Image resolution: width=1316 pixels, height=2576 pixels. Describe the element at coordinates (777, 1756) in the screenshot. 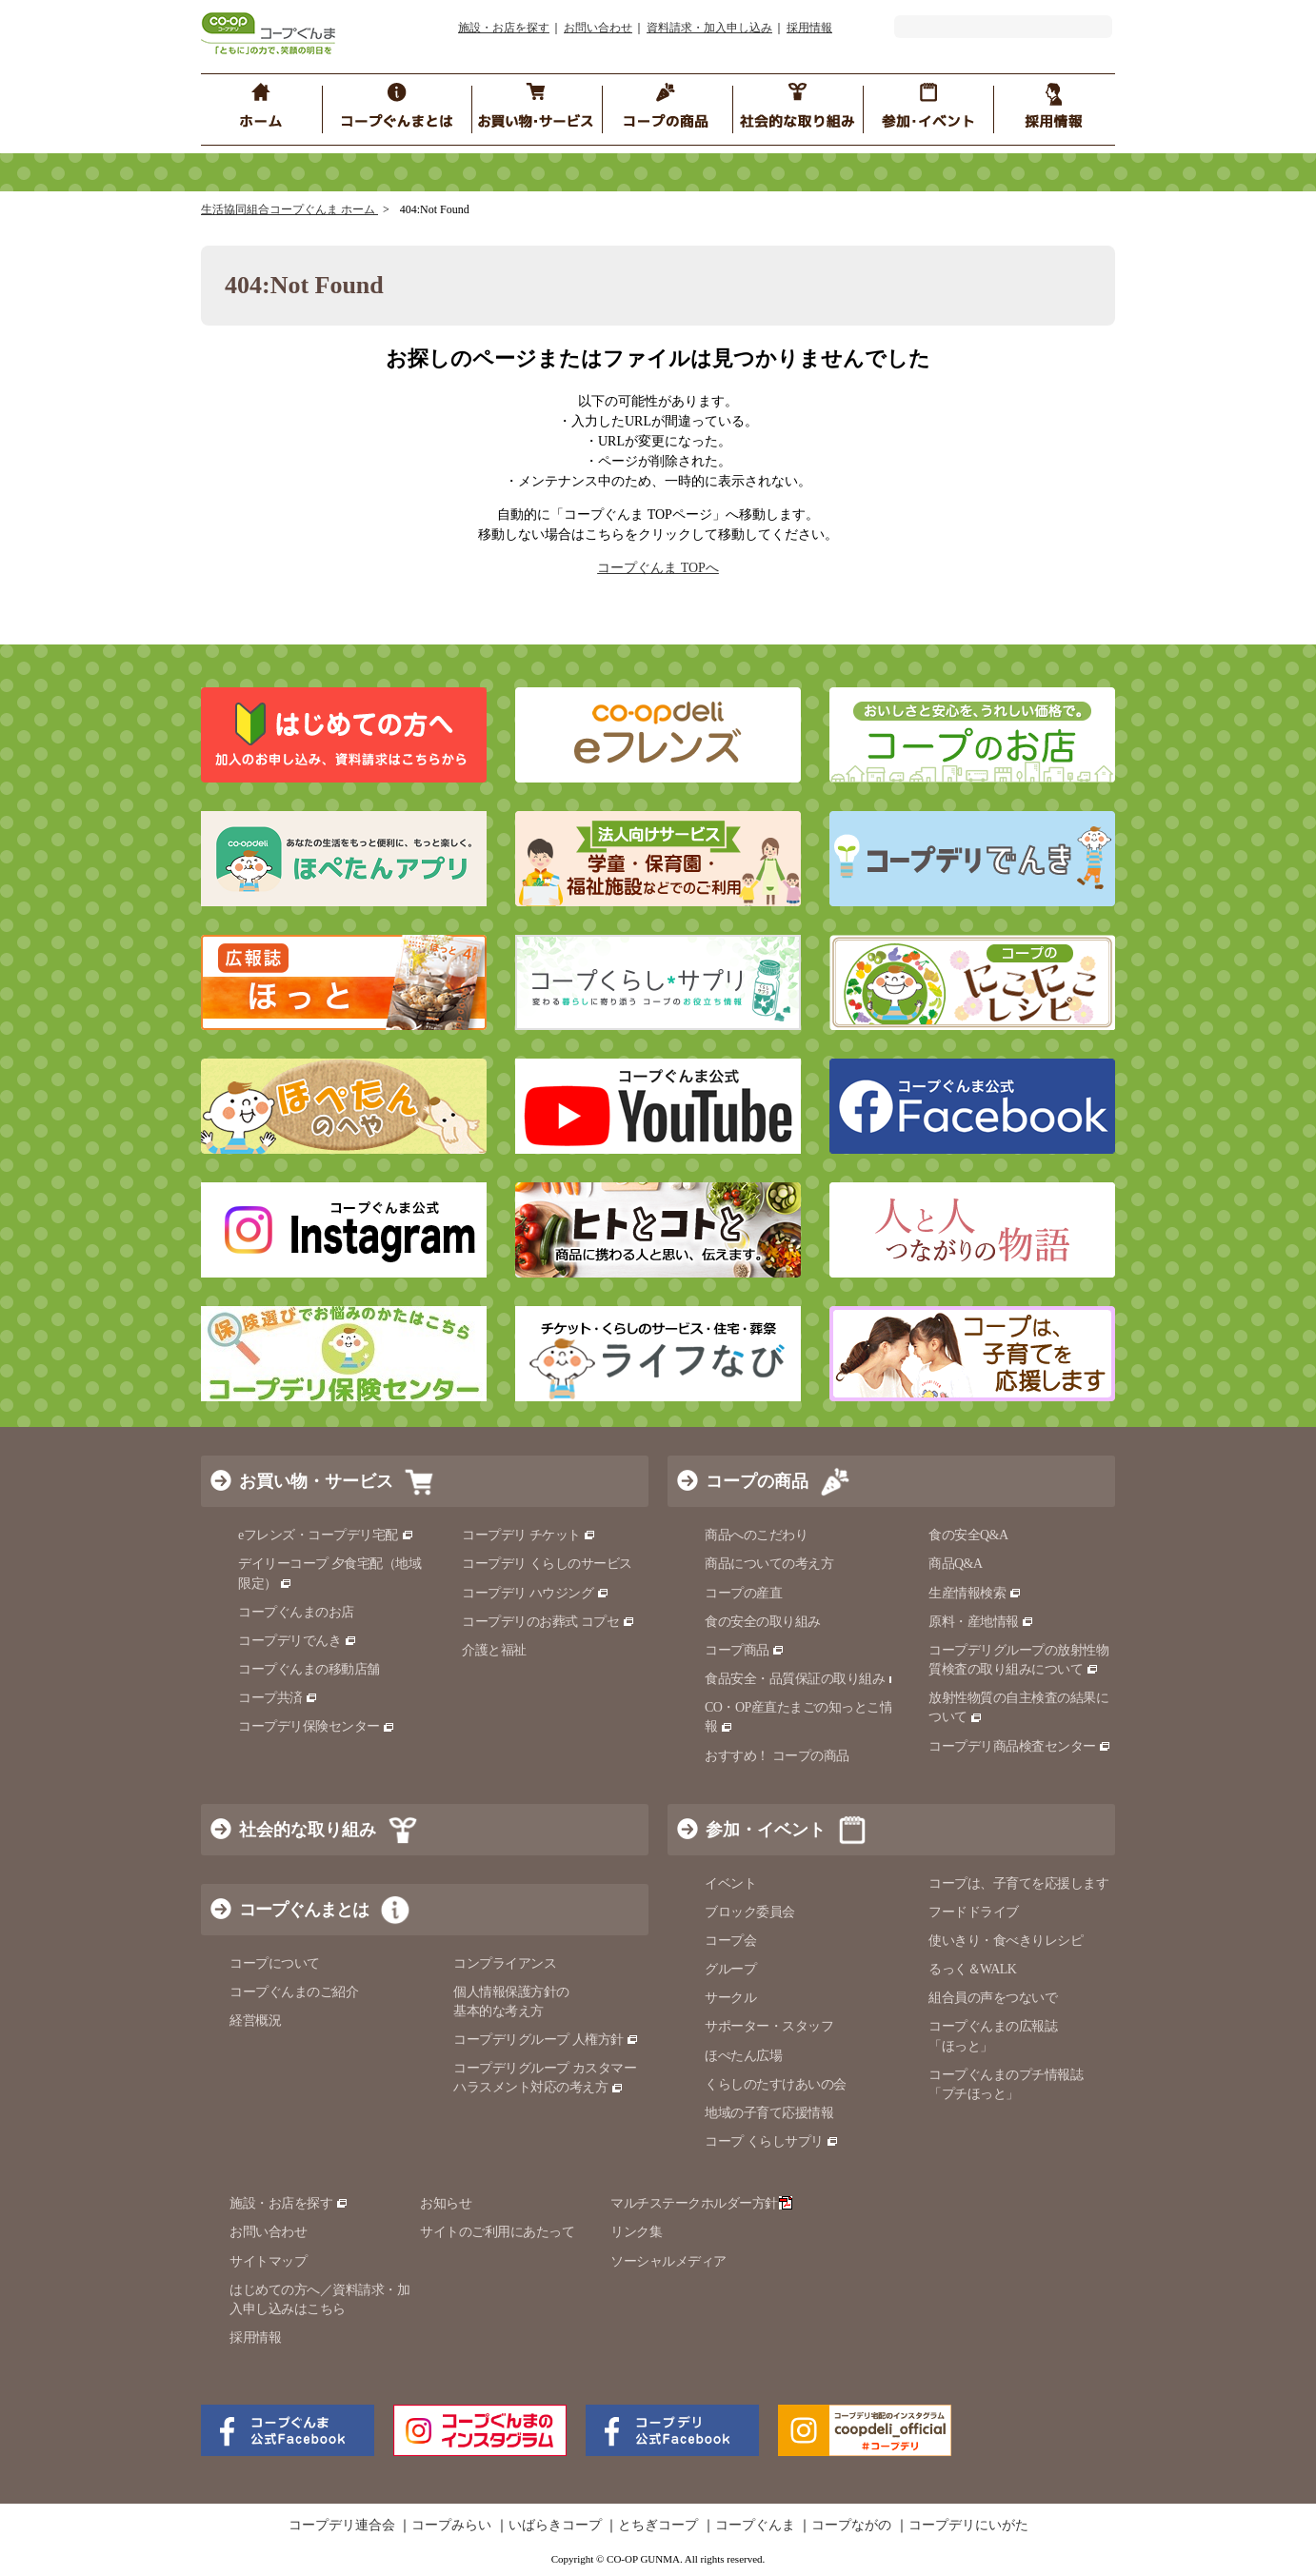

I see `おすすめ！ コープの商品` at that location.